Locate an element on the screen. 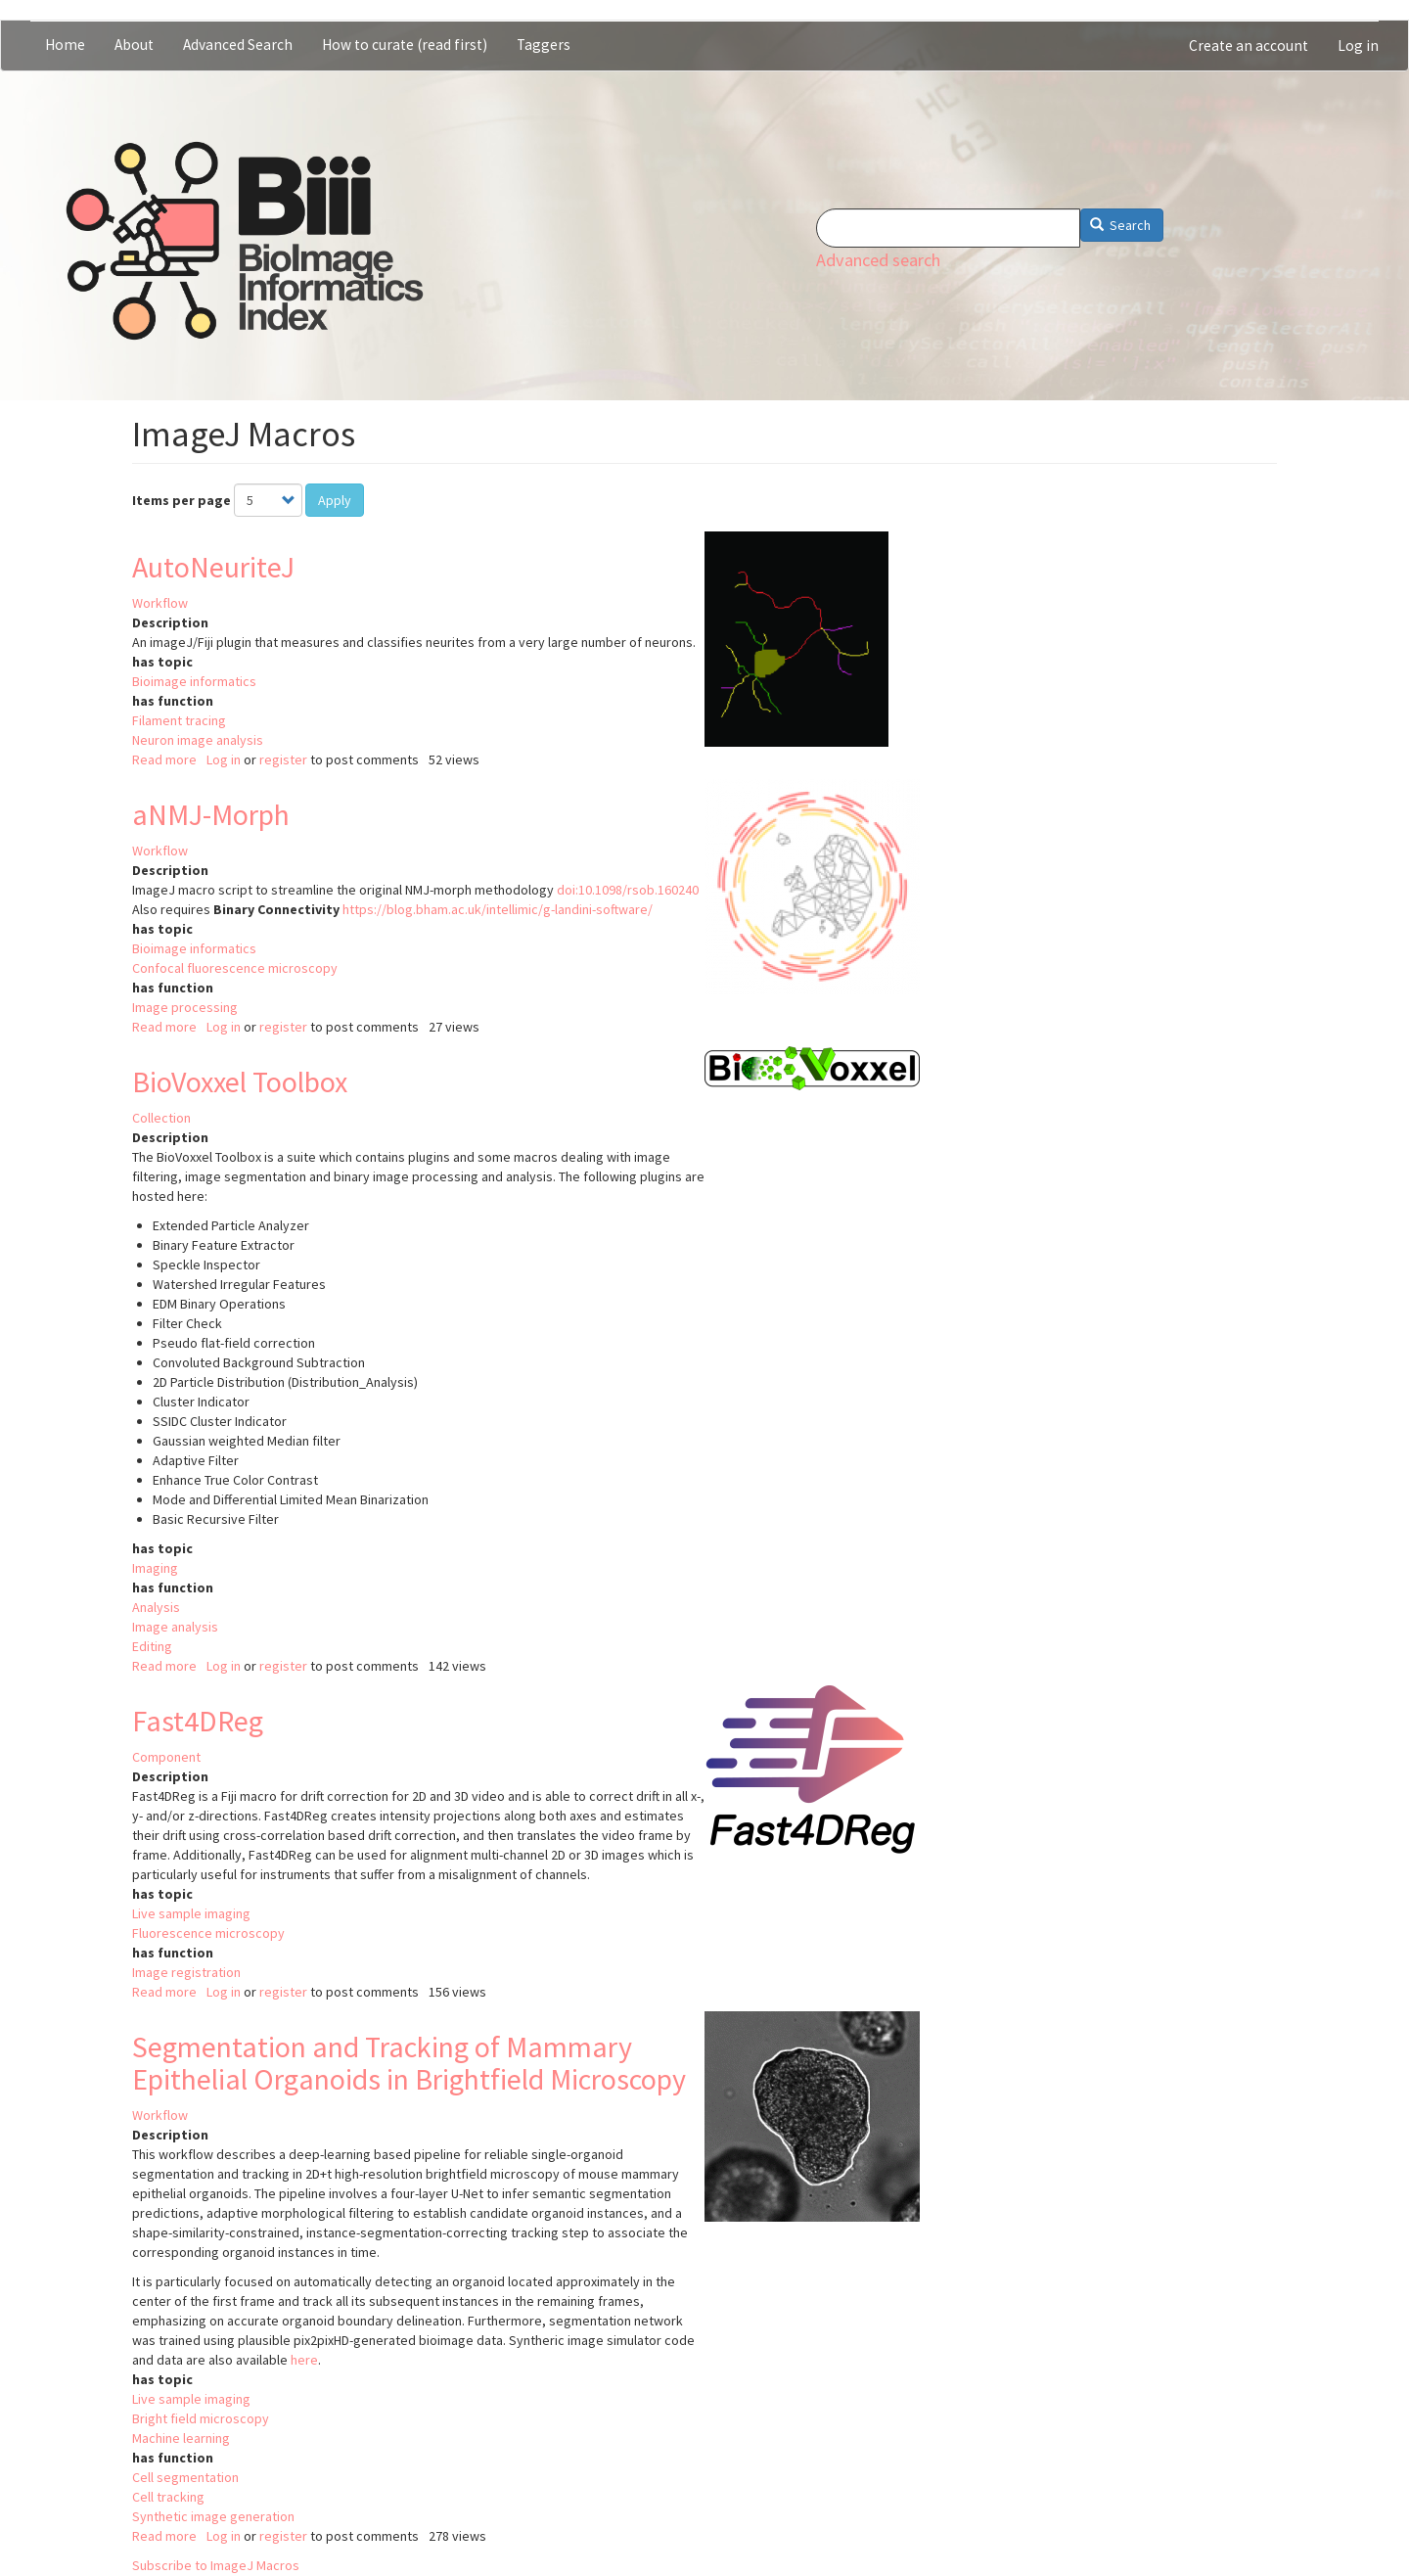 The image size is (1409, 2576). Apply is located at coordinates (334, 500).